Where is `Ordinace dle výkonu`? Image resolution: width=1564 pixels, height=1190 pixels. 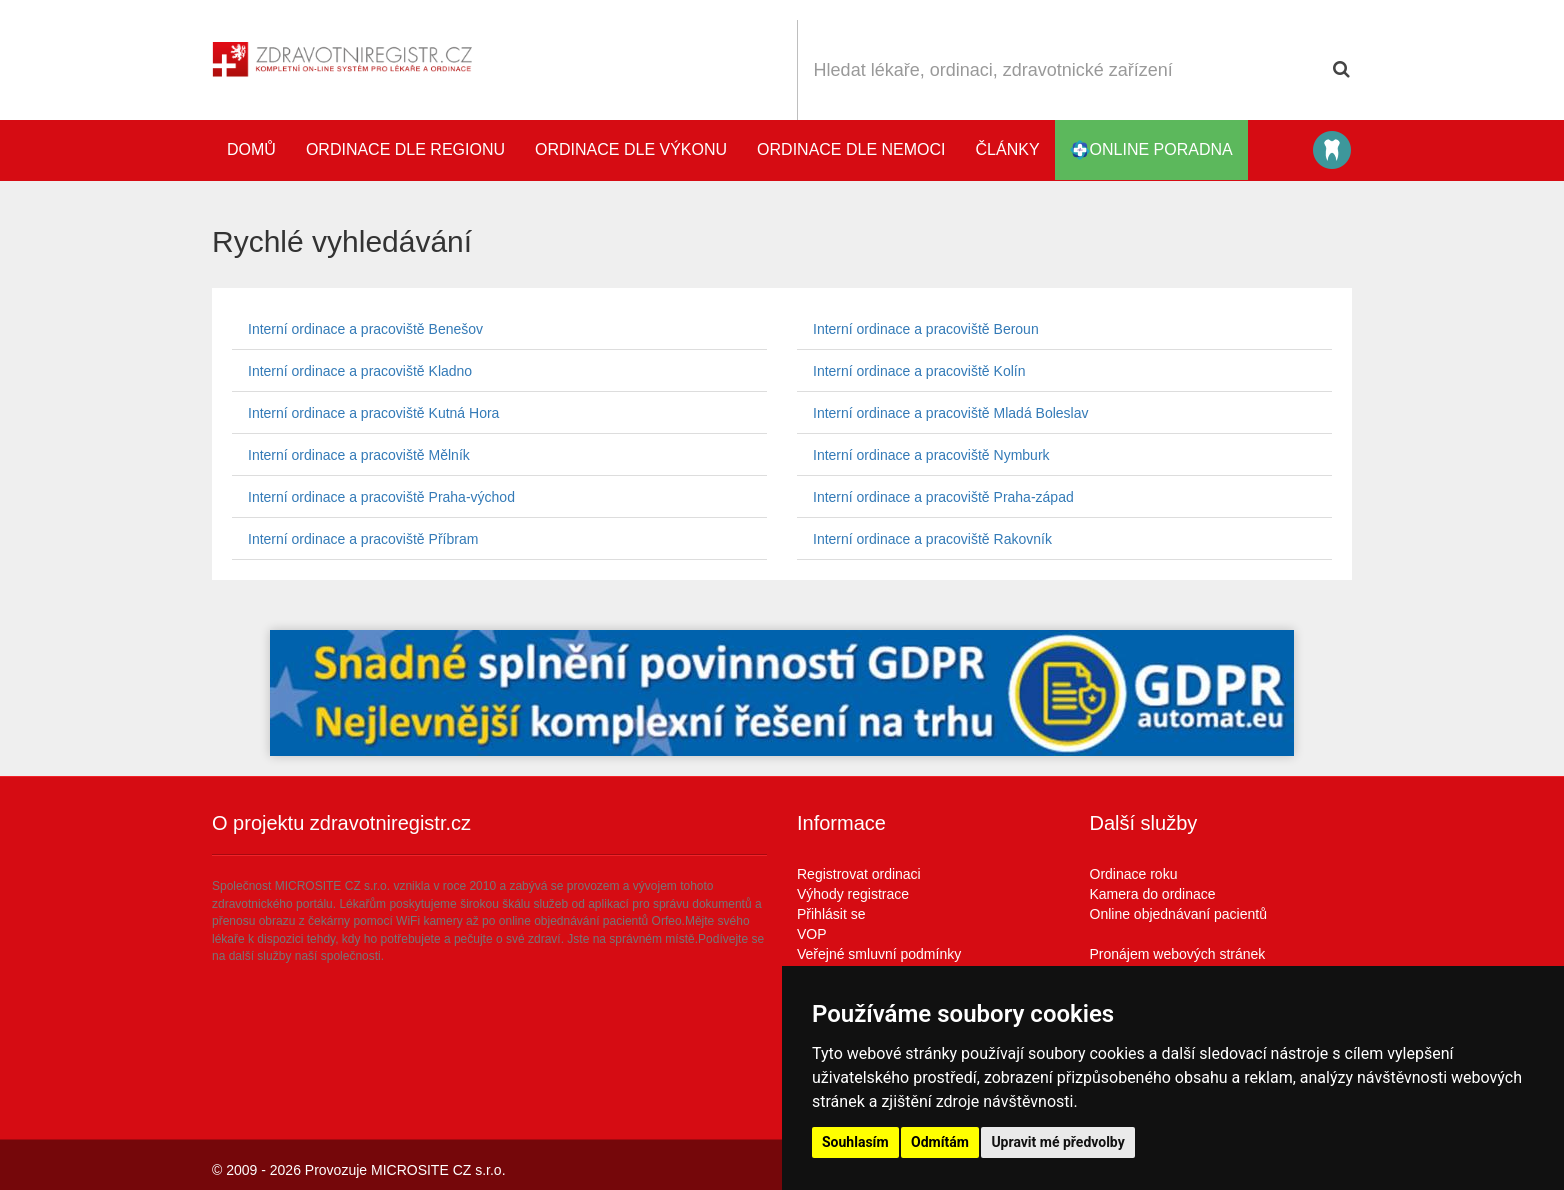 Ordinace dle výkonu is located at coordinates (631, 149).